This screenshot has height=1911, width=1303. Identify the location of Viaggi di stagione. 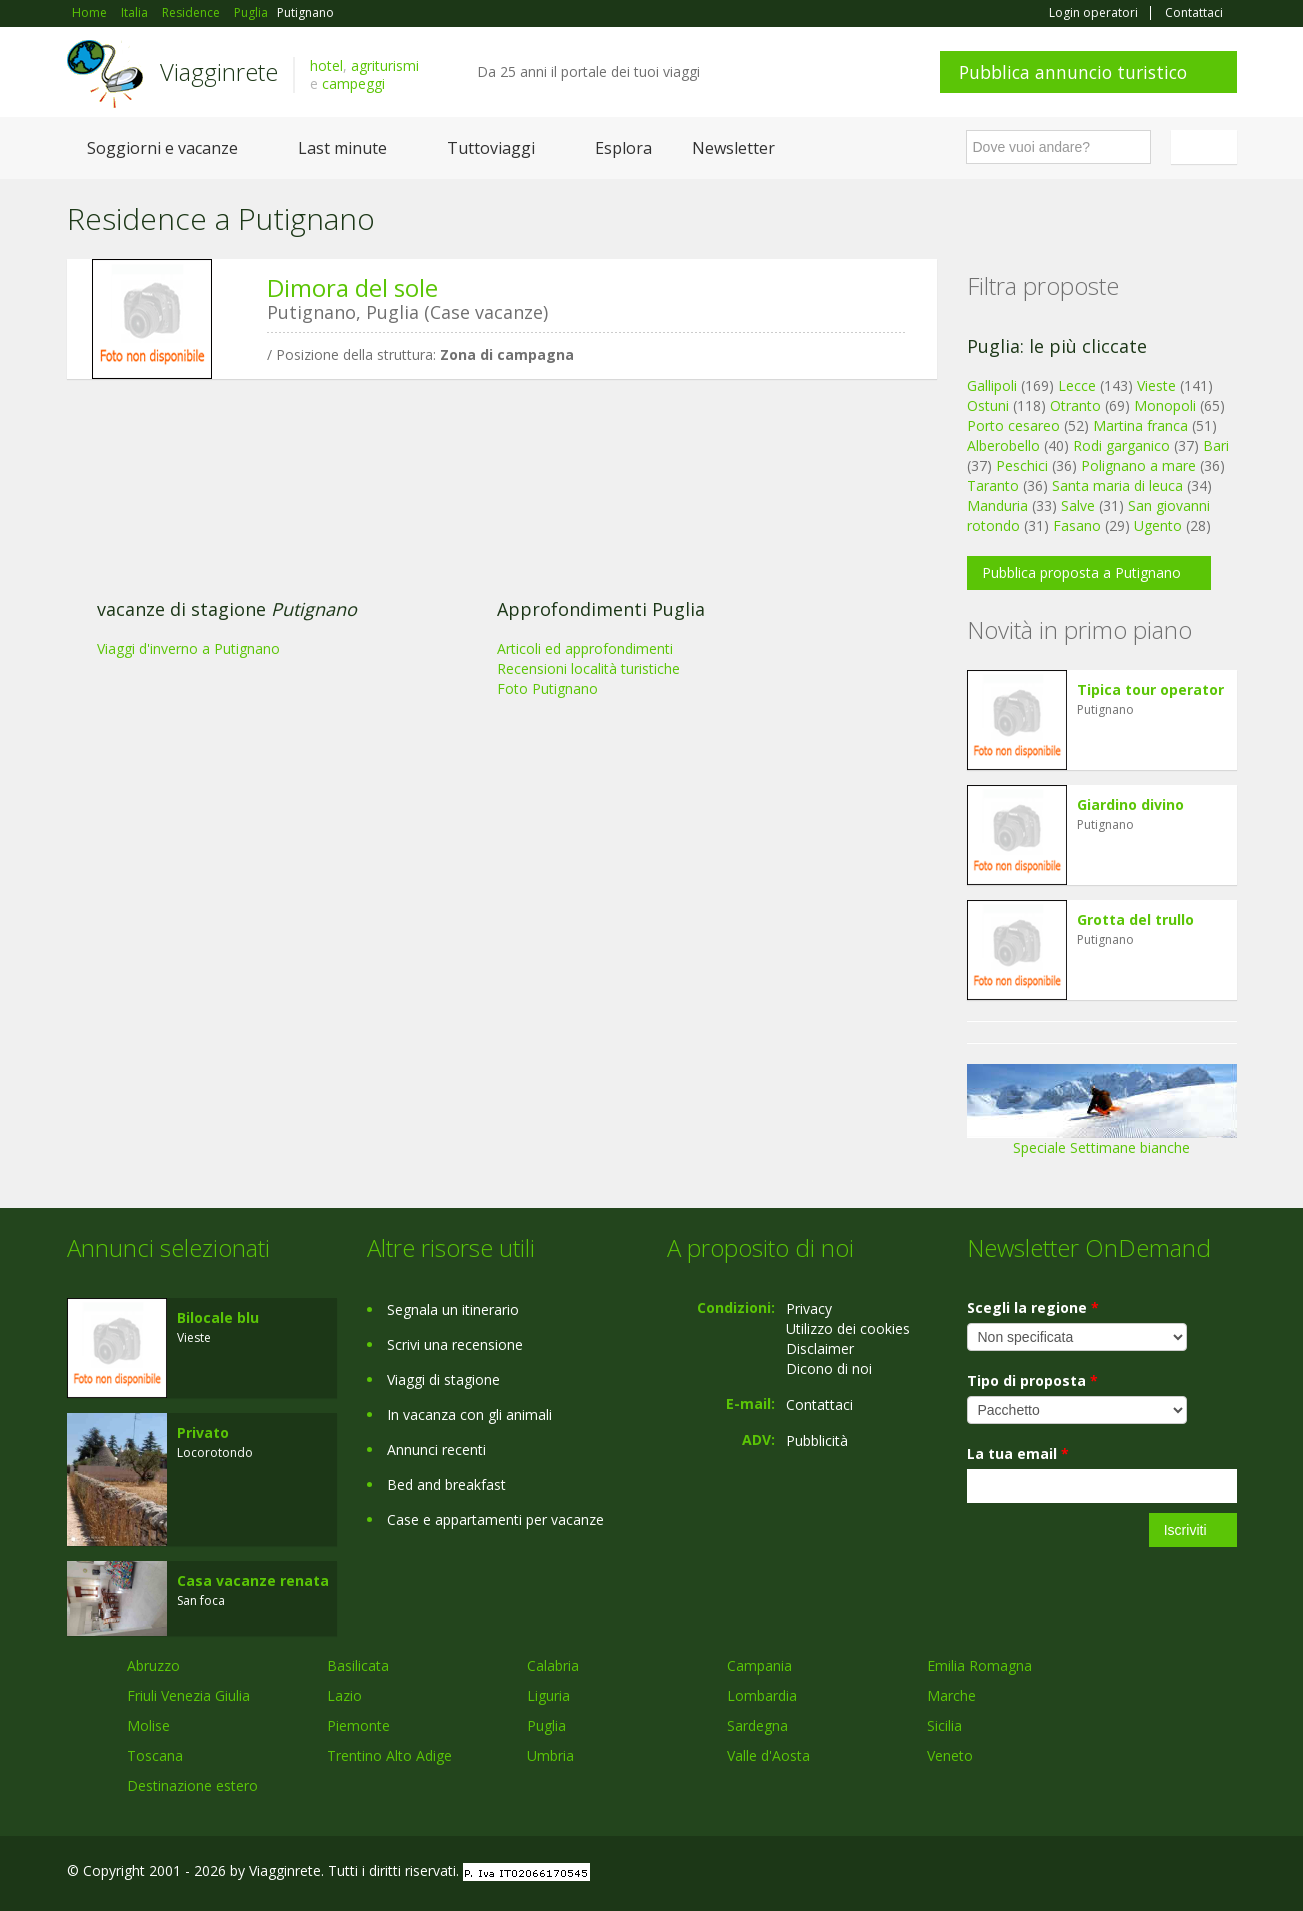
(443, 1379).